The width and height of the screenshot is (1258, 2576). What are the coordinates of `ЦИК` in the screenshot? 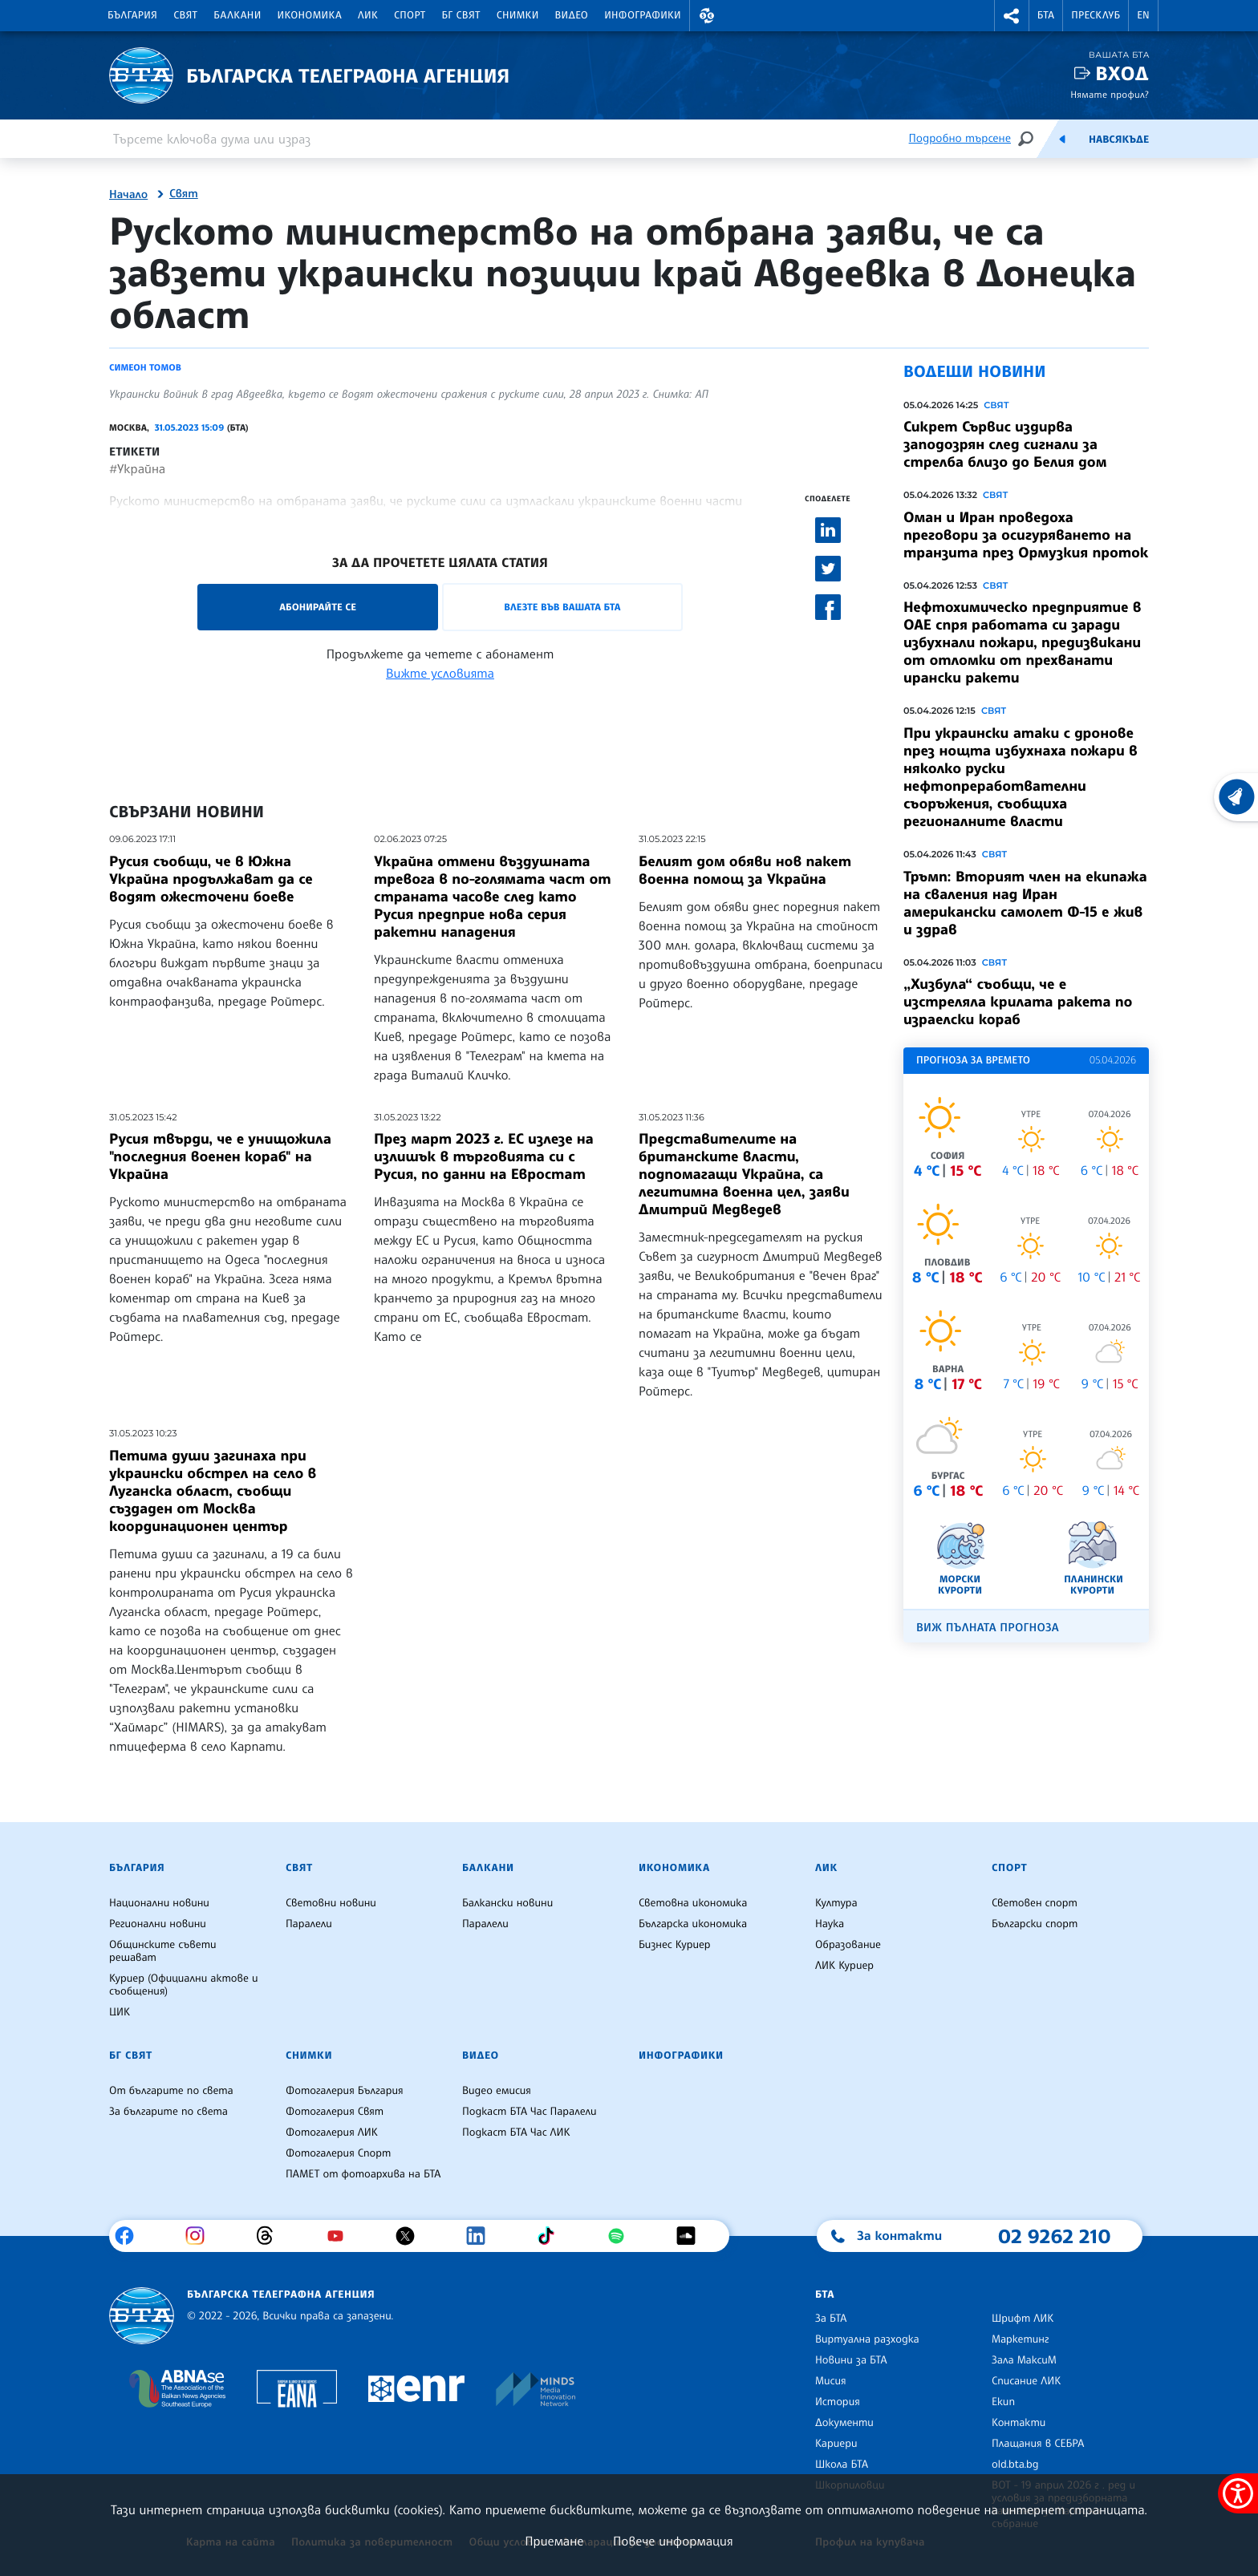 It's located at (119, 2012).